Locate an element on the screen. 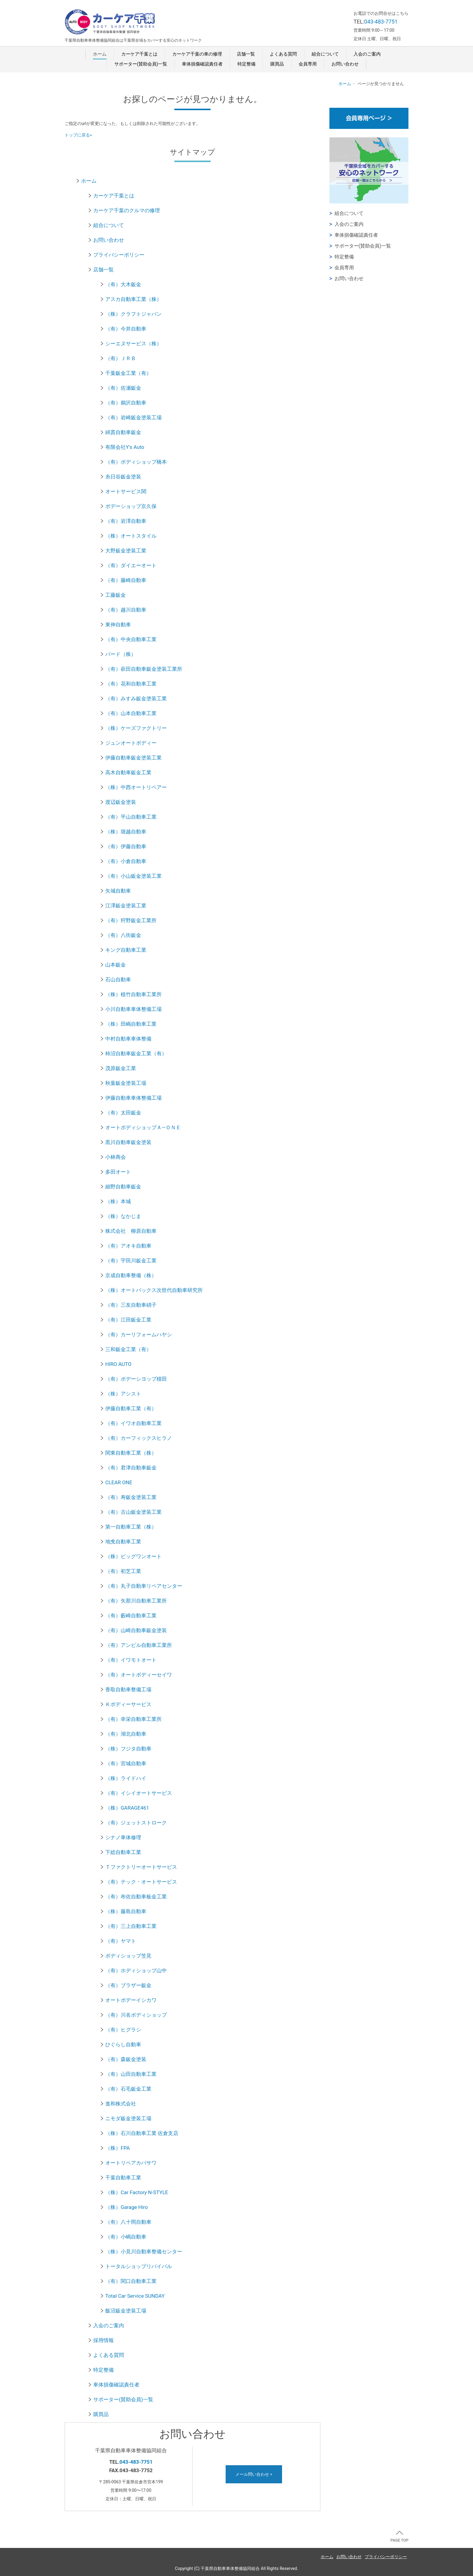 This screenshot has width=473, height=2576. キング自動車工業 is located at coordinates (125, 950).